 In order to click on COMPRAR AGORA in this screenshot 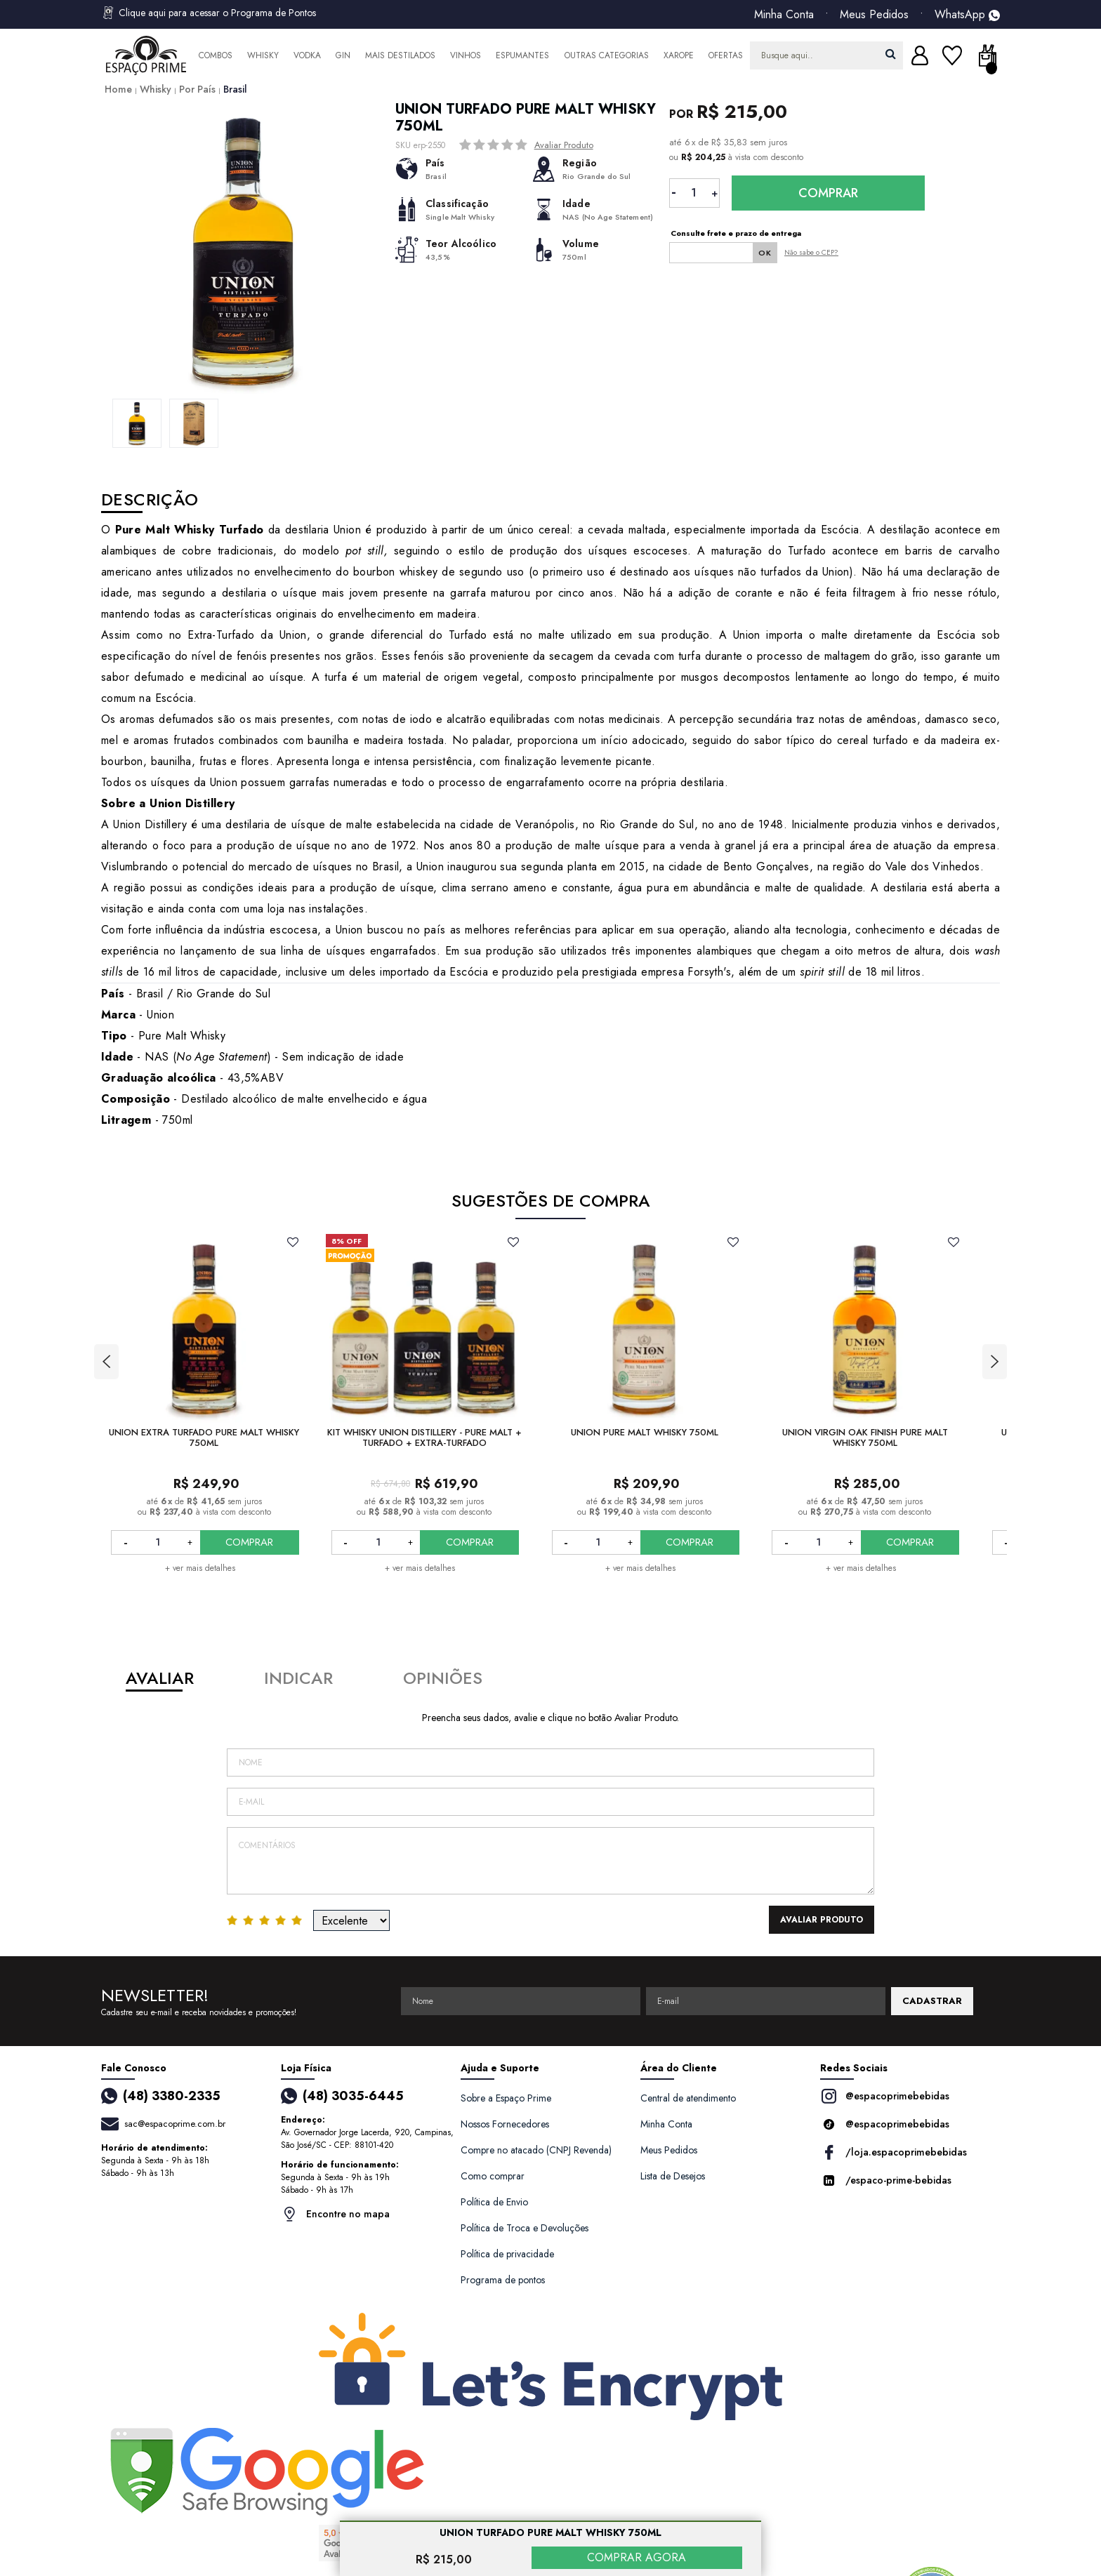, I will do `click(636, 2557)`.